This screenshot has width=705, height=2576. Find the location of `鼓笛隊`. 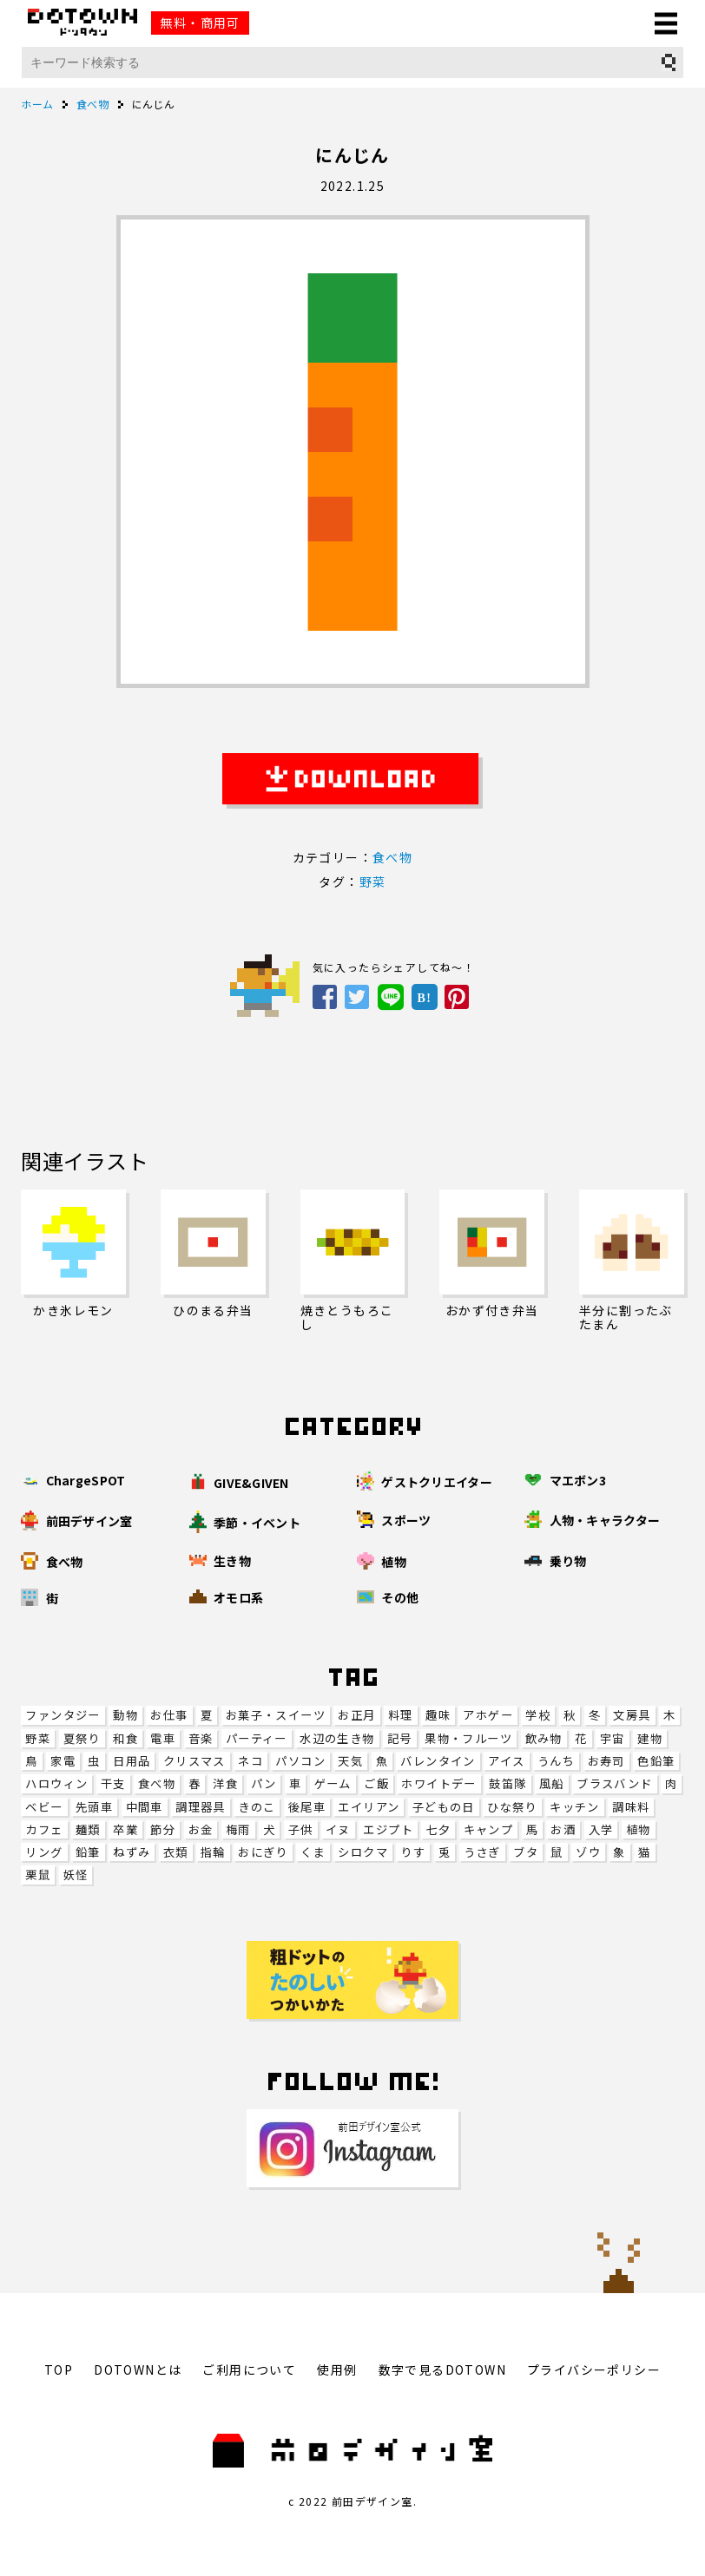

鼓笛隊 is located at coordinates (507, 1783).